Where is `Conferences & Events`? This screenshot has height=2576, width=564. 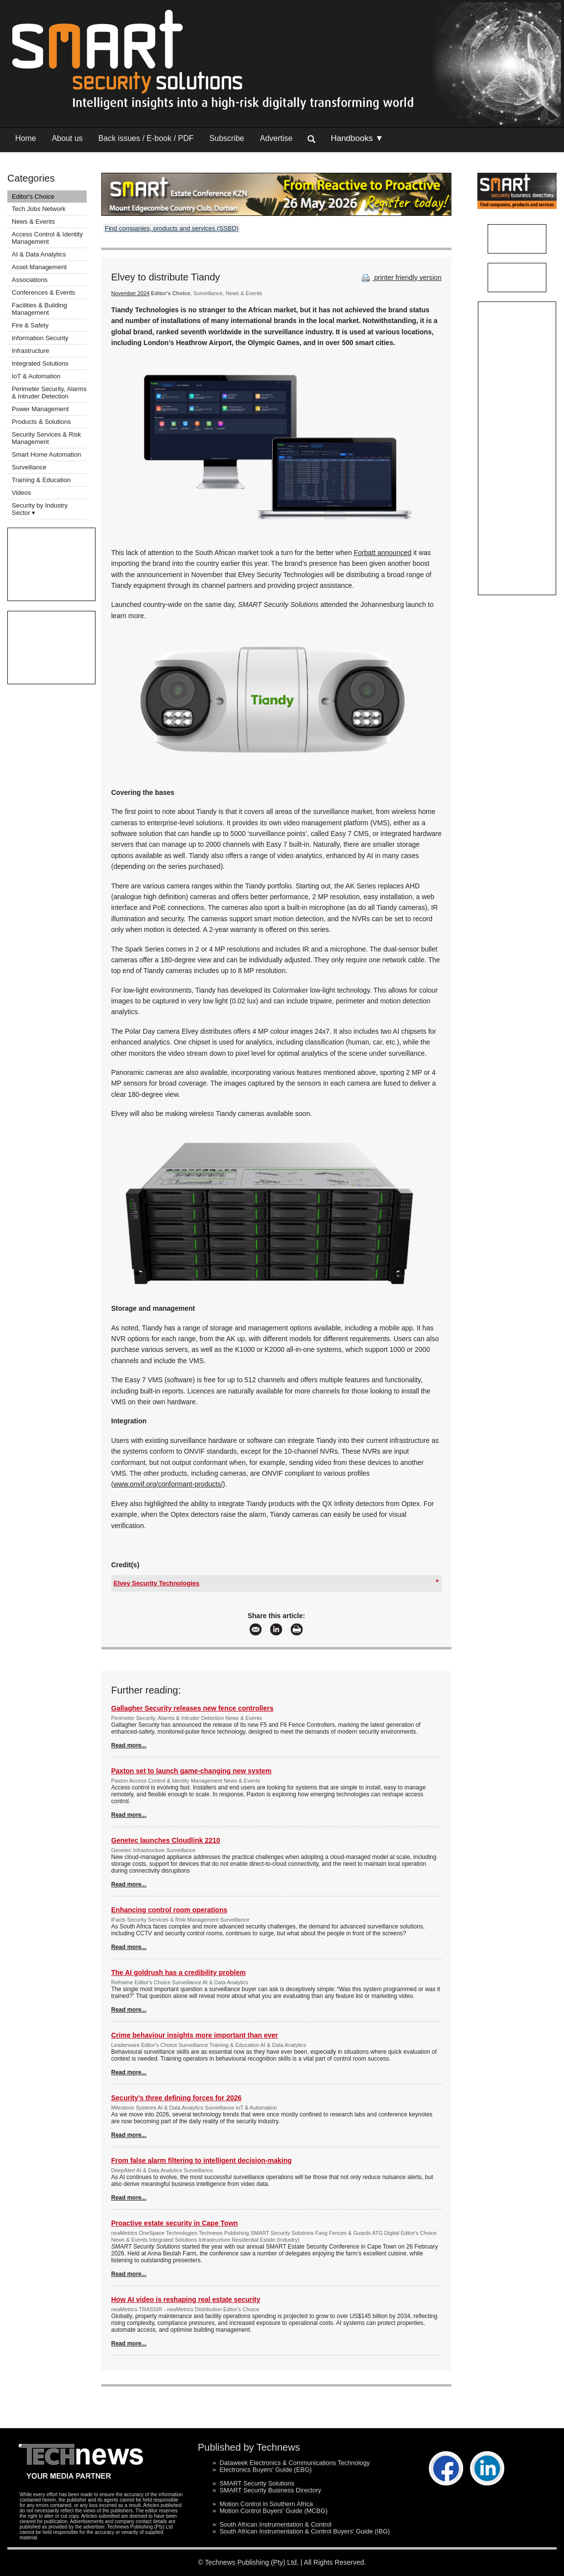 Conferences & Events is located at coordinates (43, 292).